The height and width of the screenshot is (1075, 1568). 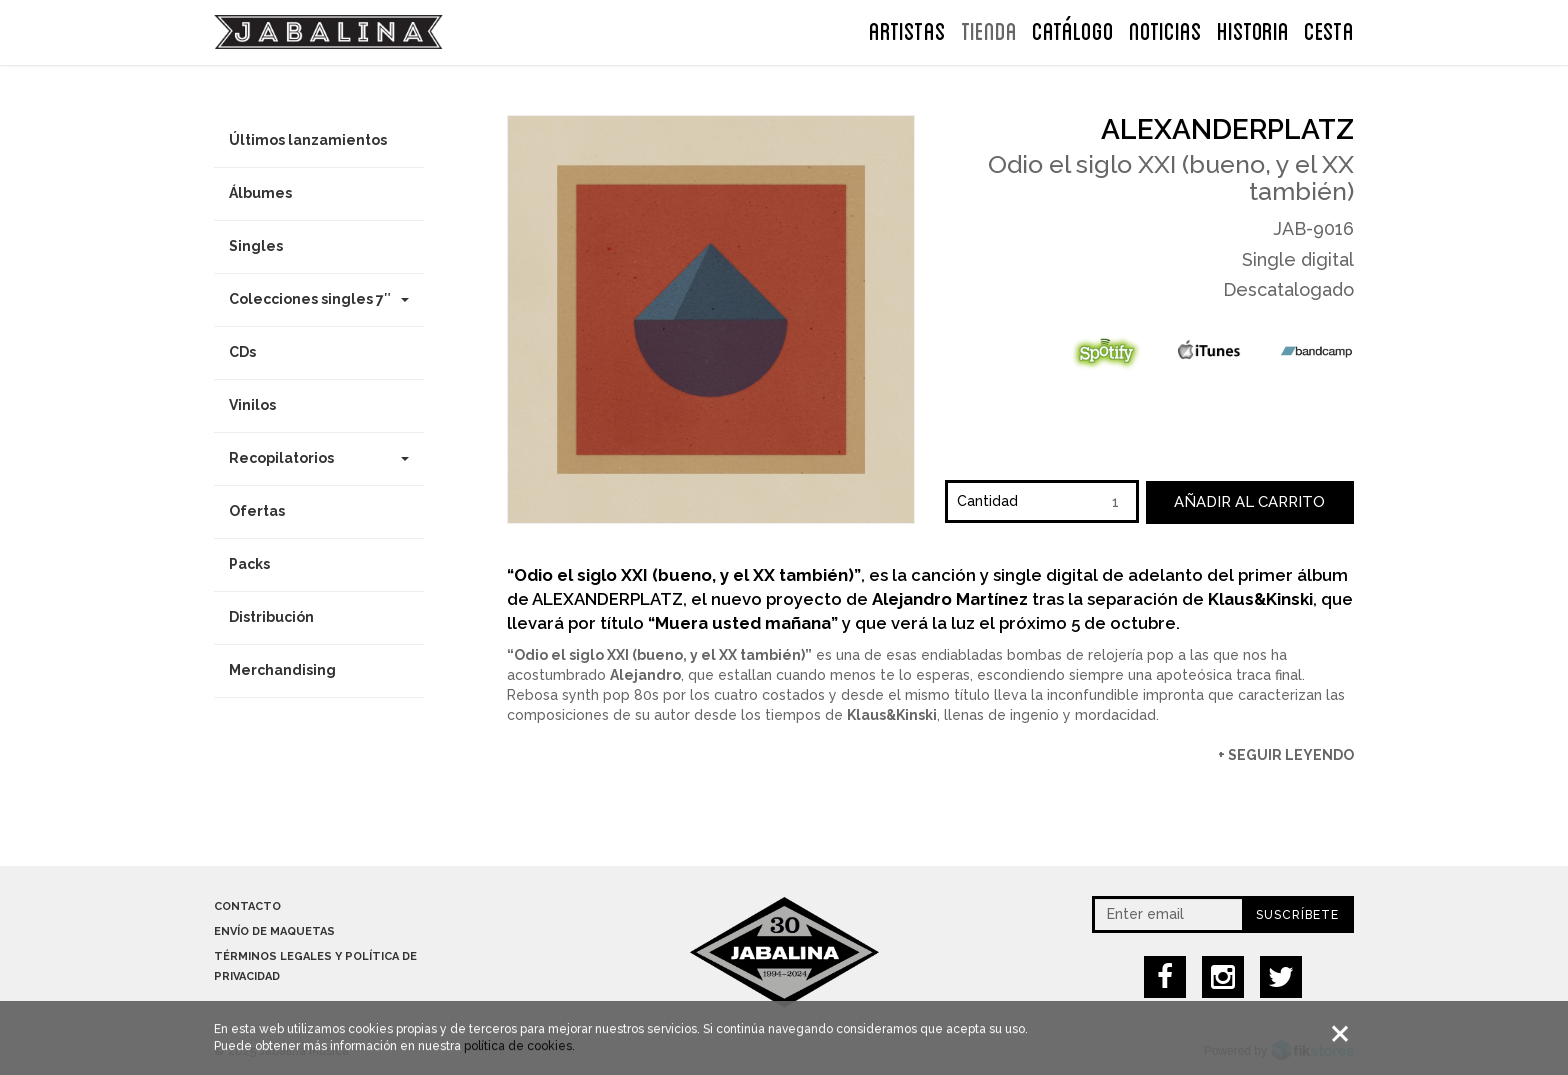 What do you see at coordinates (247, 906) in the screenshot?
I see `Contacto` at bounding box center [247, 906].